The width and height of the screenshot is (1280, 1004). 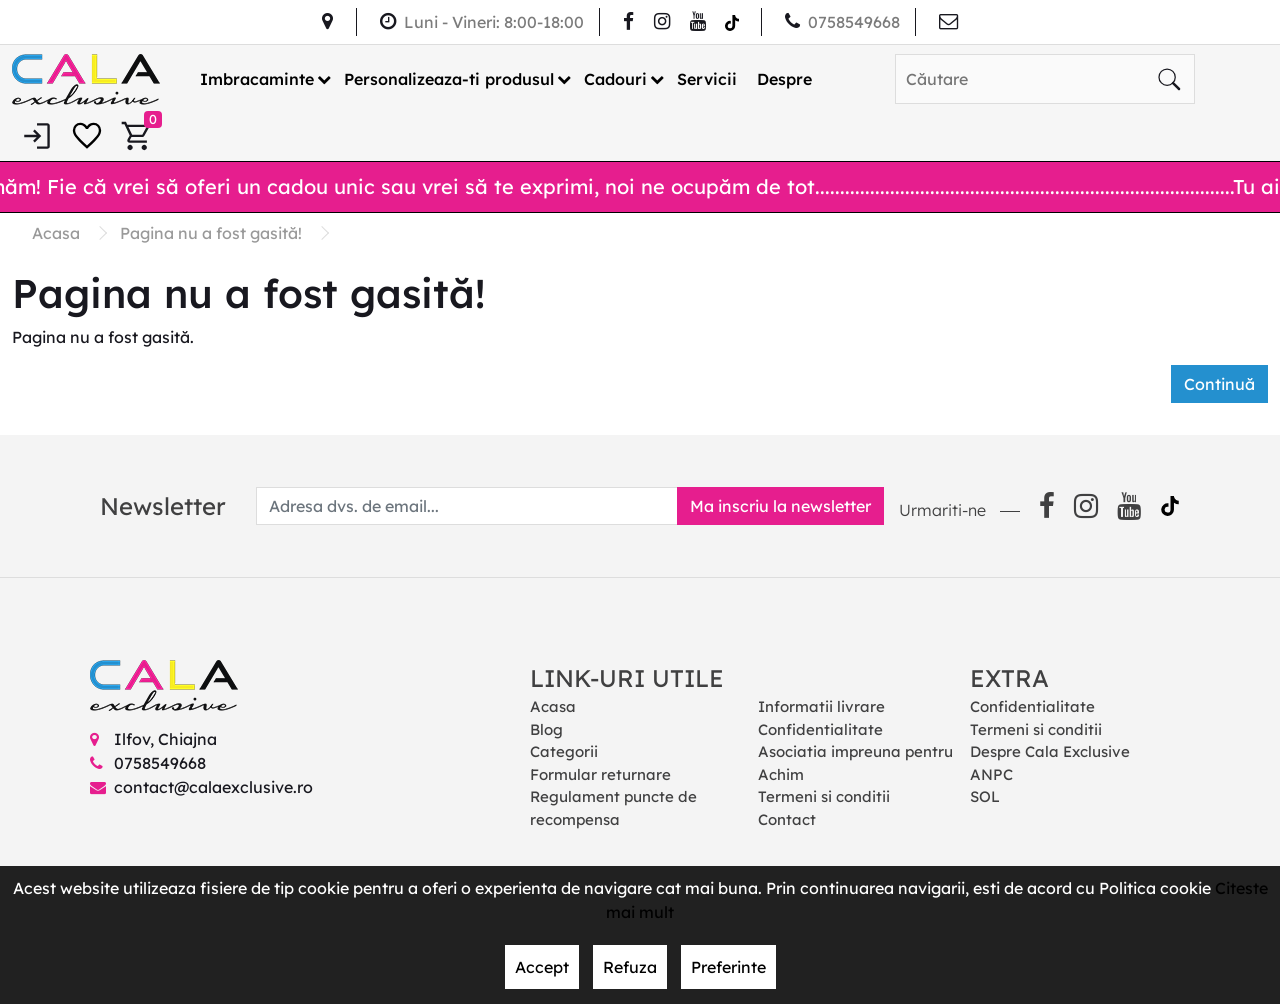 What do you see at coordinates (600, 774) in the screenshot?
I see `Formular returnare` at bounding box center [600, 774].